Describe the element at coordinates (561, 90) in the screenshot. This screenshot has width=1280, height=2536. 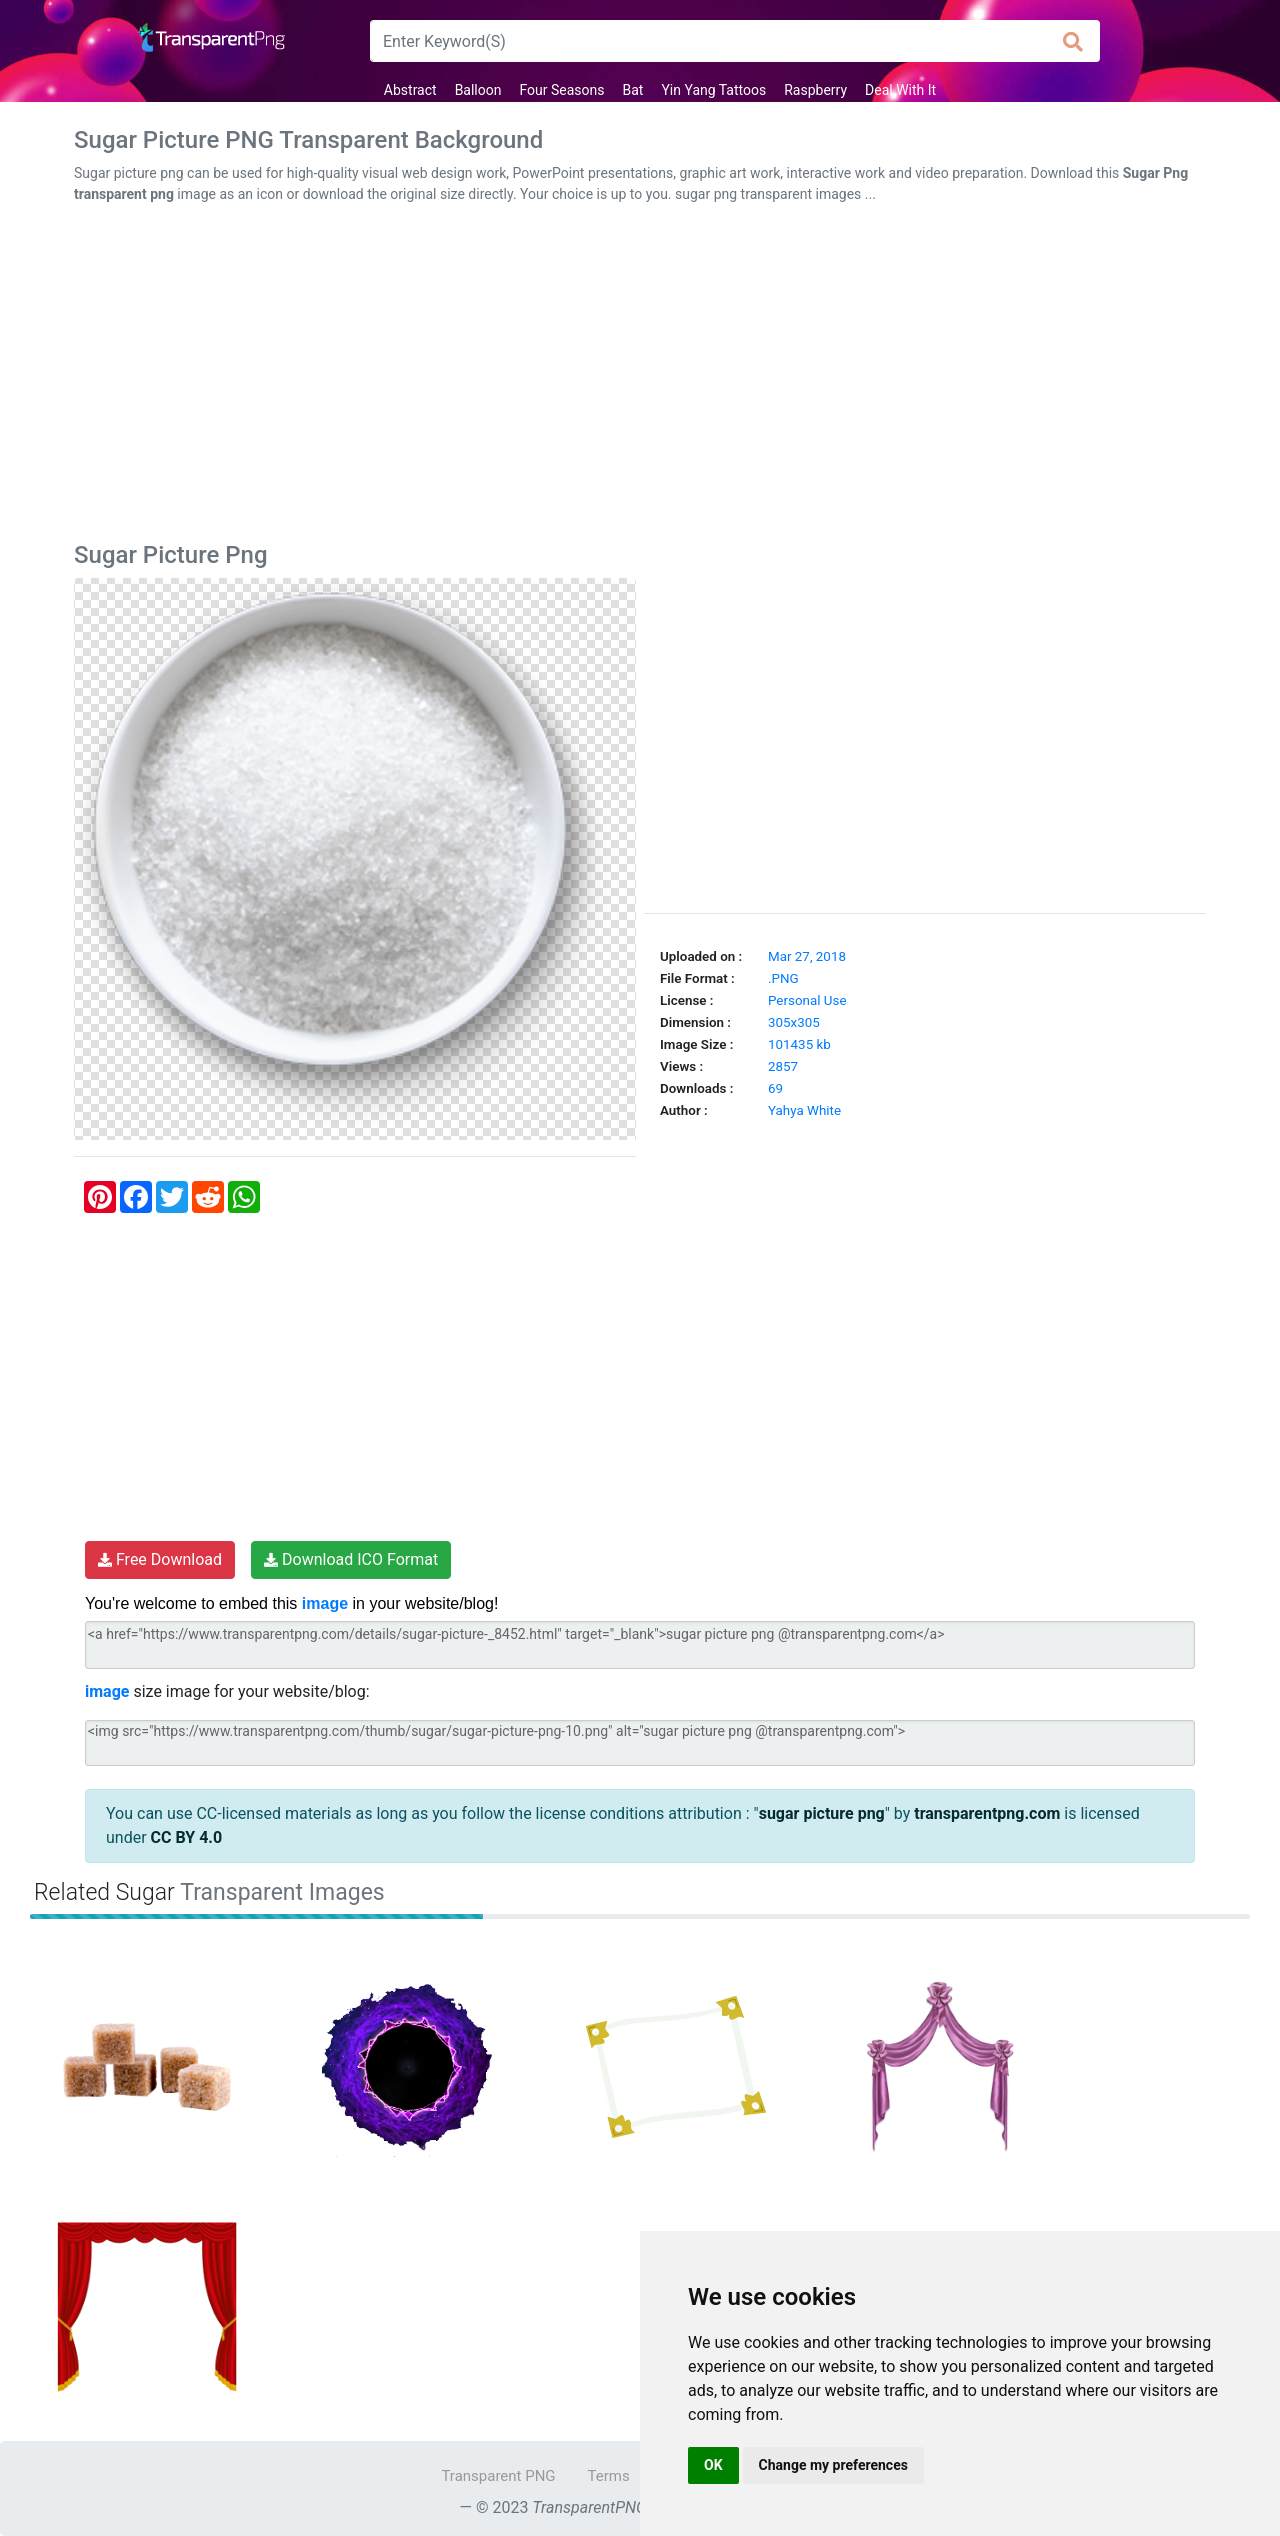
I see `Four Seasons` at that location.